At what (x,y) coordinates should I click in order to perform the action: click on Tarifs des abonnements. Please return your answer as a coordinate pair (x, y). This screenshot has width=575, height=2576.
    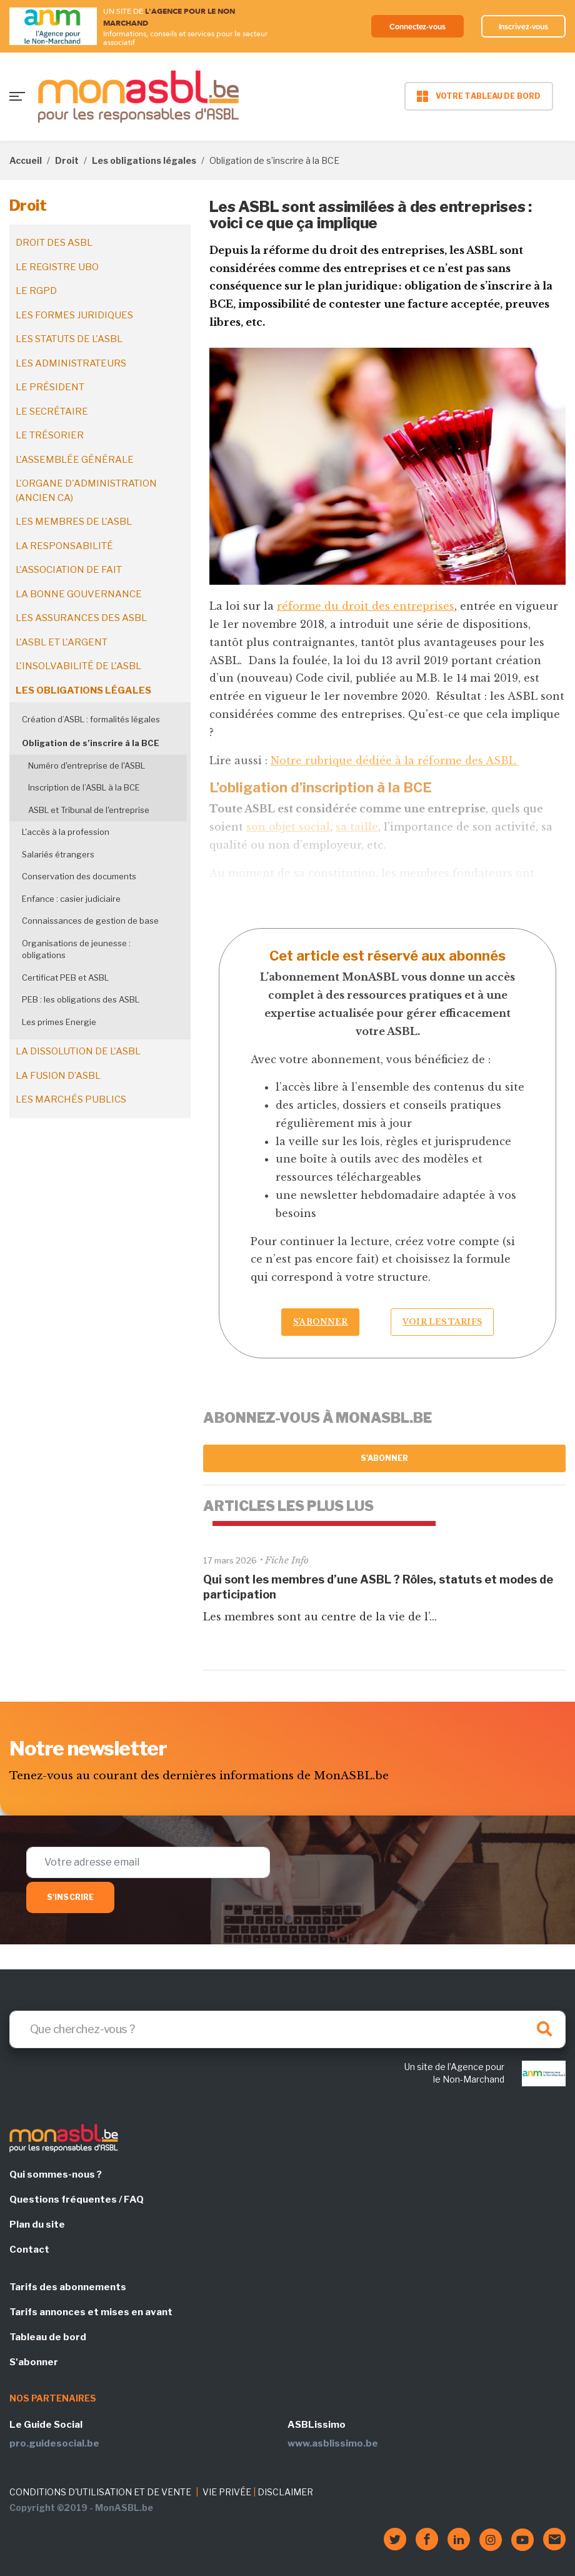
    Looking at the image, I should click on (67, 2287).